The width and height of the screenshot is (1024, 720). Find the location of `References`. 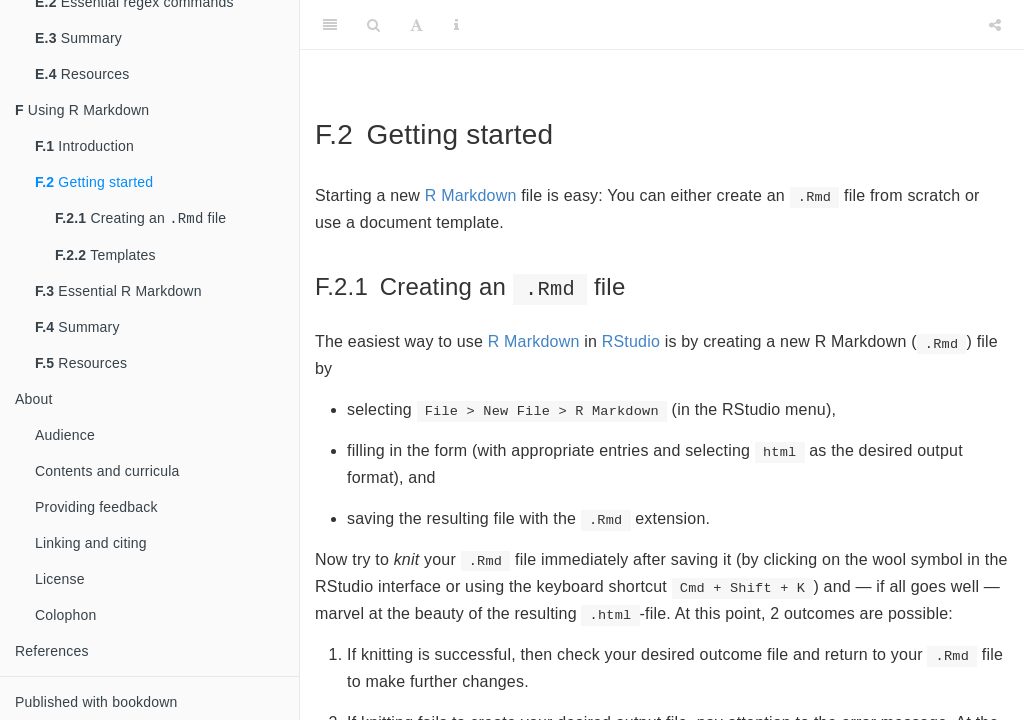

References is located at coordinates (52, 651).